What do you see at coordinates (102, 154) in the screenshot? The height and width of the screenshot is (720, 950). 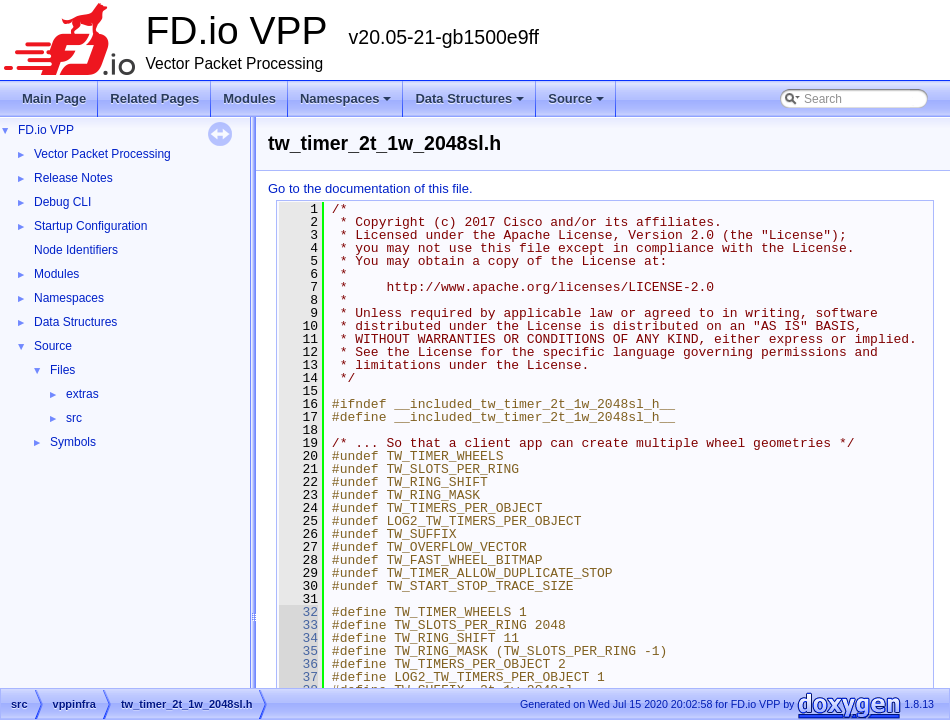 I see `Vector Packet Processing` at bounding box center [102, 154].